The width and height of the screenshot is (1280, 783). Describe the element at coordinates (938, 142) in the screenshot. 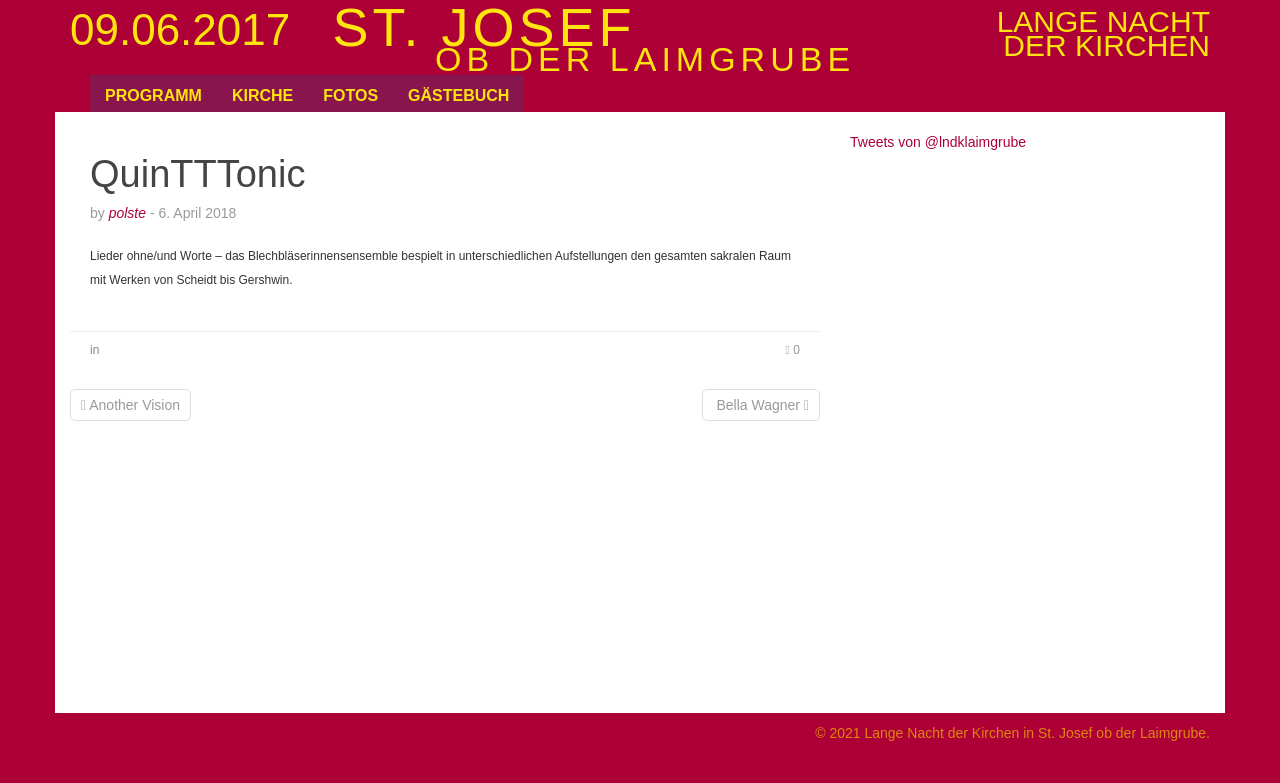

I see `Tweets von @lndklaimgrube` at that location.